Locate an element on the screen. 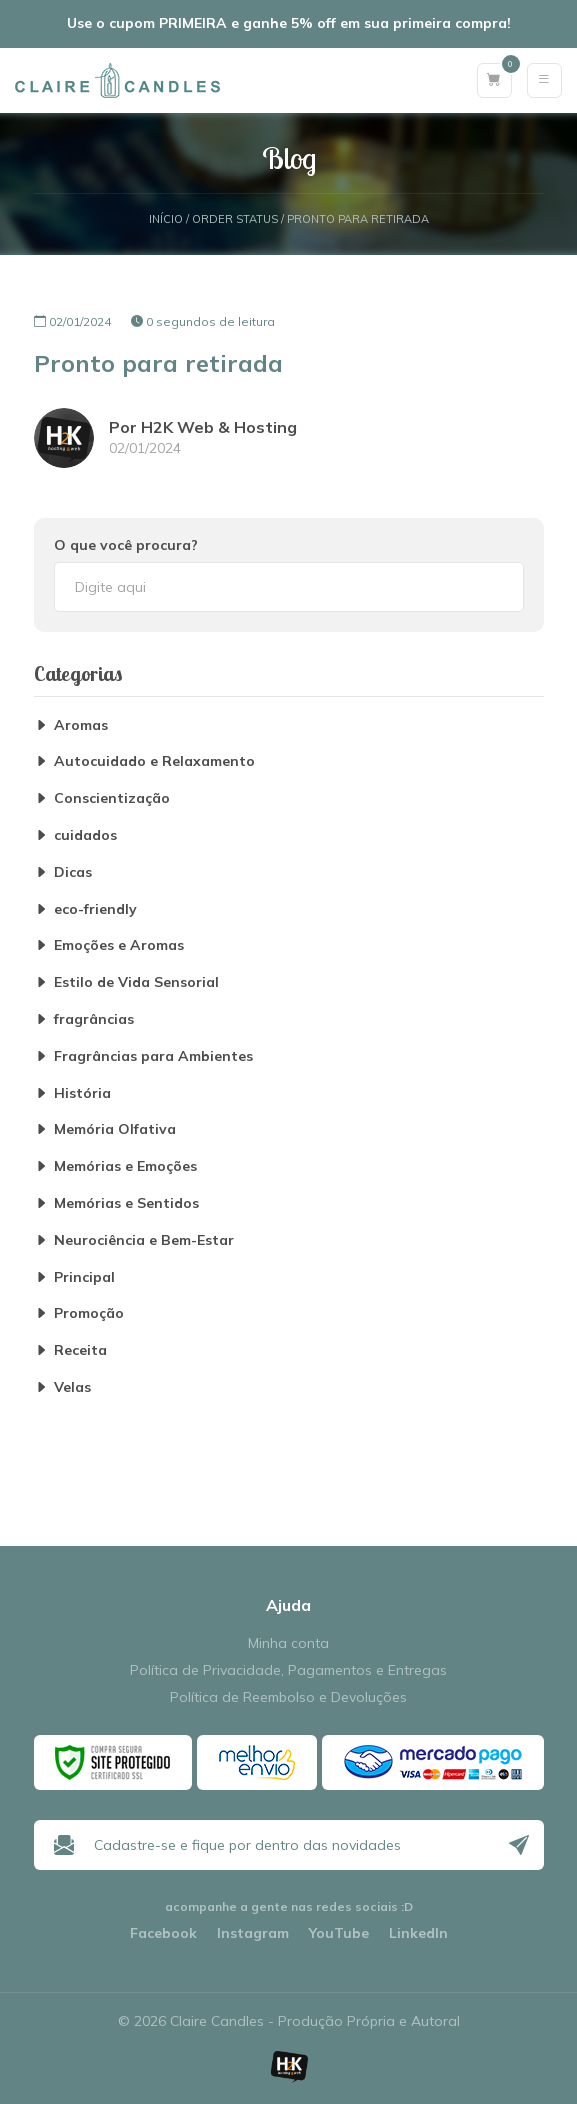 The image size is (577, 2104). Dicas is located at coordinates (73, 872).